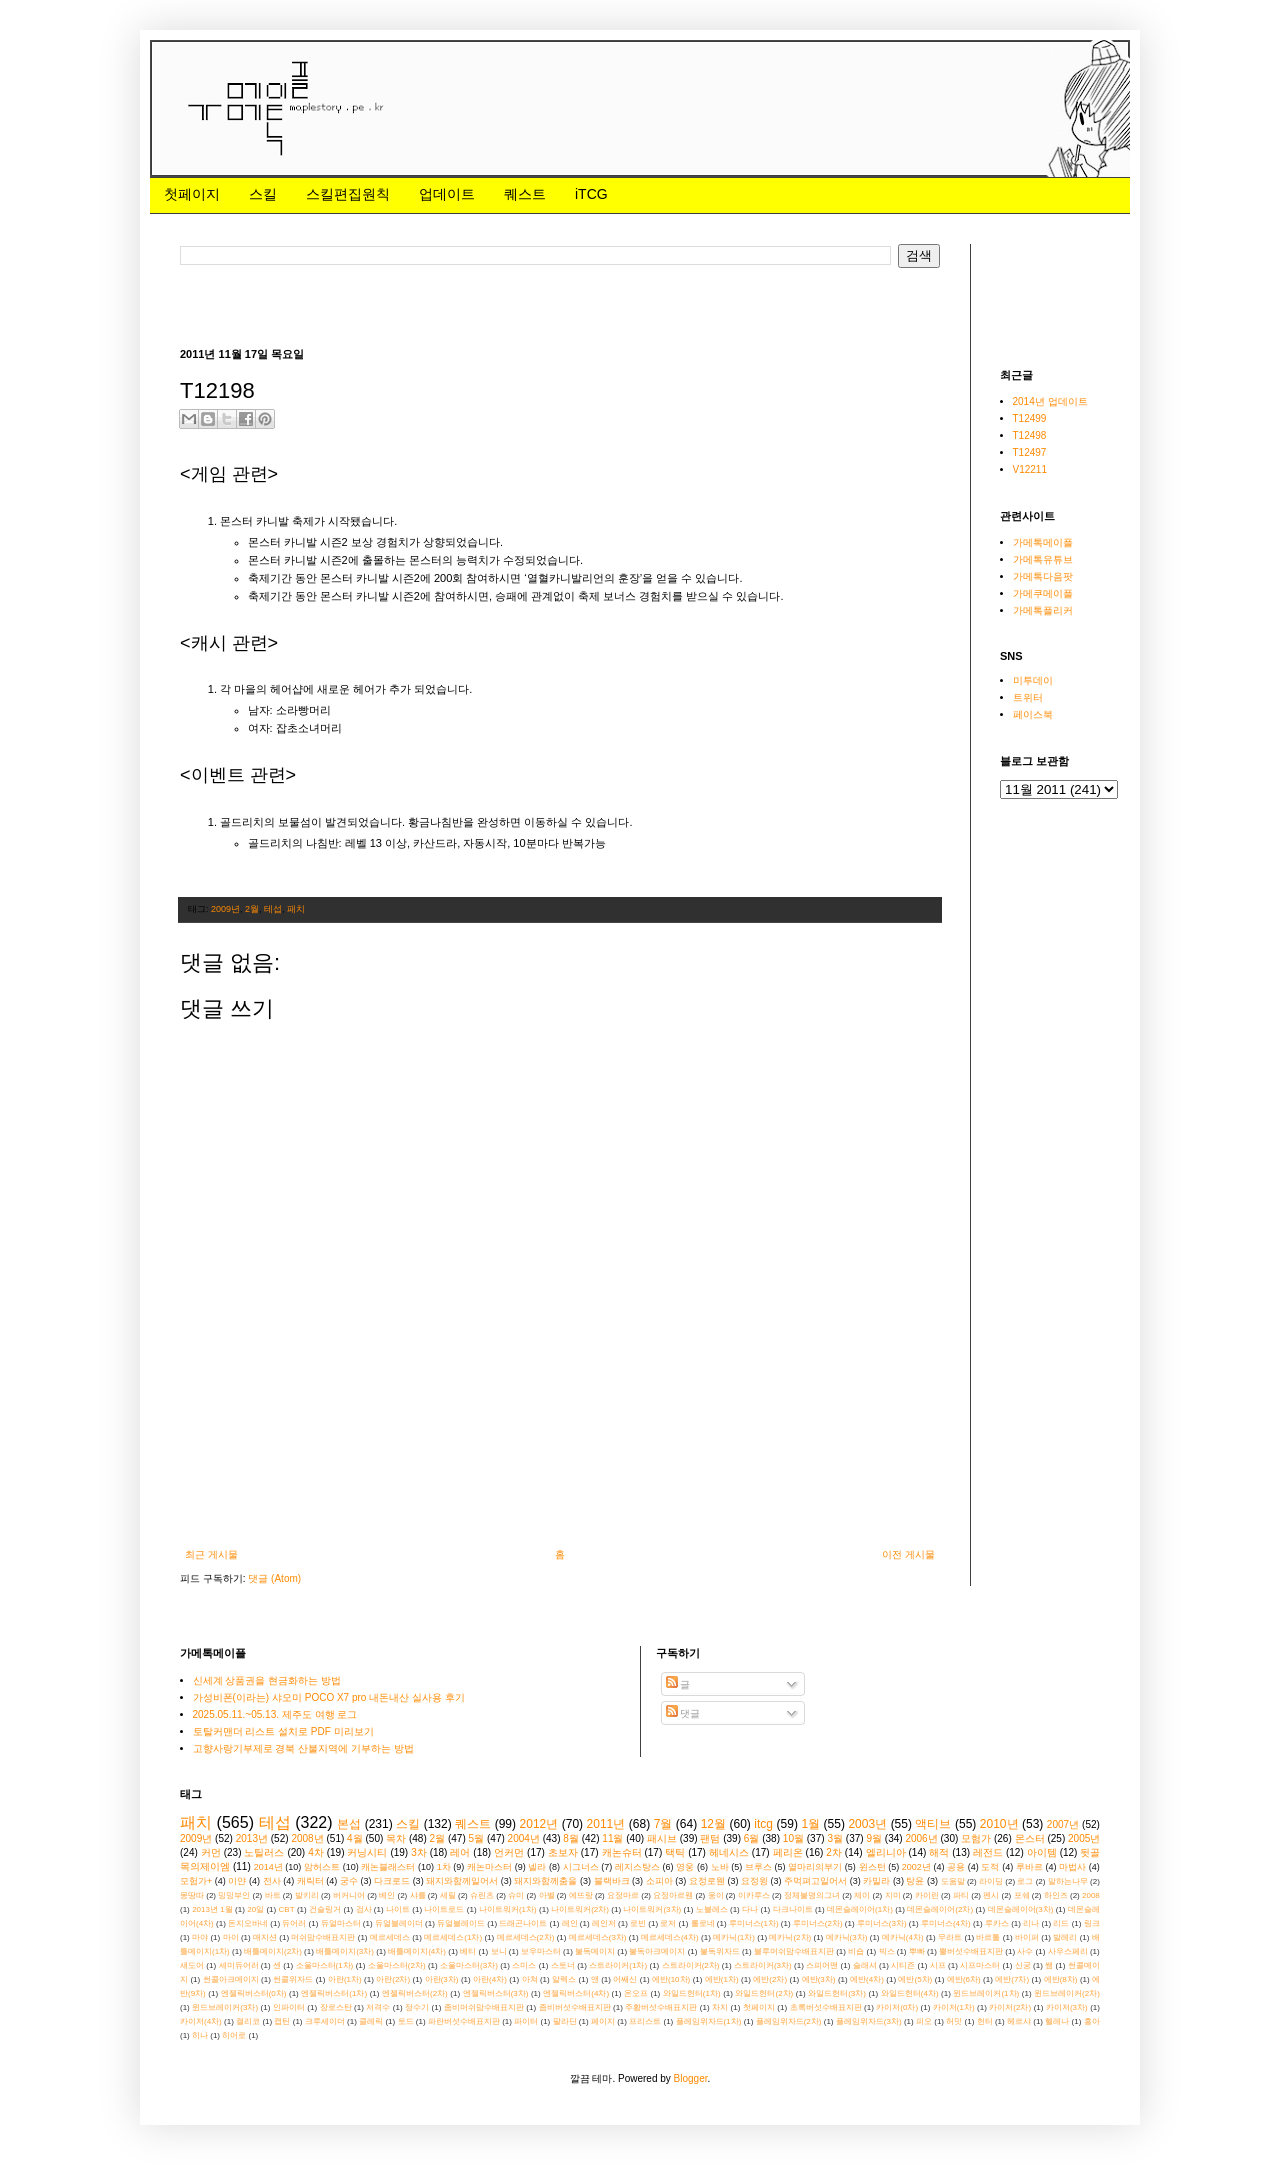 This screenshot has height=2166, width=1280. What do you see at coordinates (275, 1714) in the screenshot?
I see `2025.05.11.~05.13. 제주도 여행 로그` at bounding box center [275, 1714].